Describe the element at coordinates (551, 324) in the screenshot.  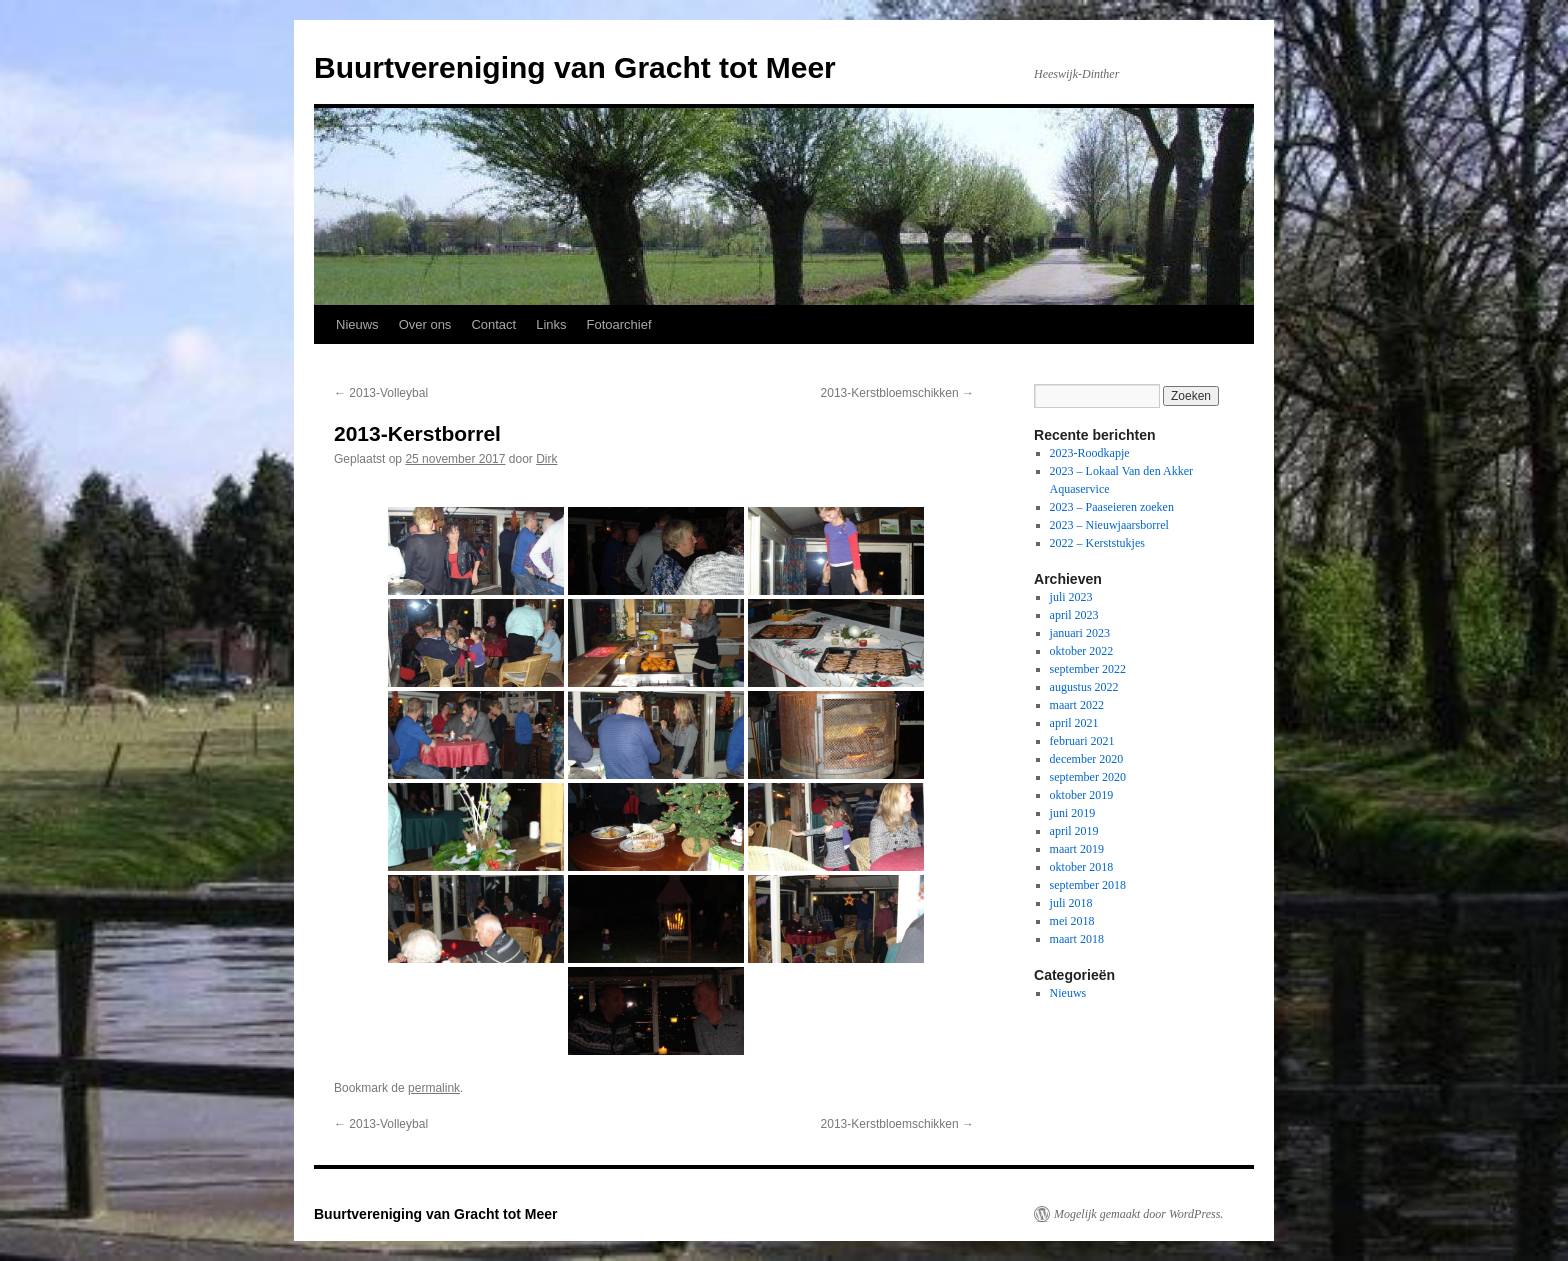
I see `Links` at that location.